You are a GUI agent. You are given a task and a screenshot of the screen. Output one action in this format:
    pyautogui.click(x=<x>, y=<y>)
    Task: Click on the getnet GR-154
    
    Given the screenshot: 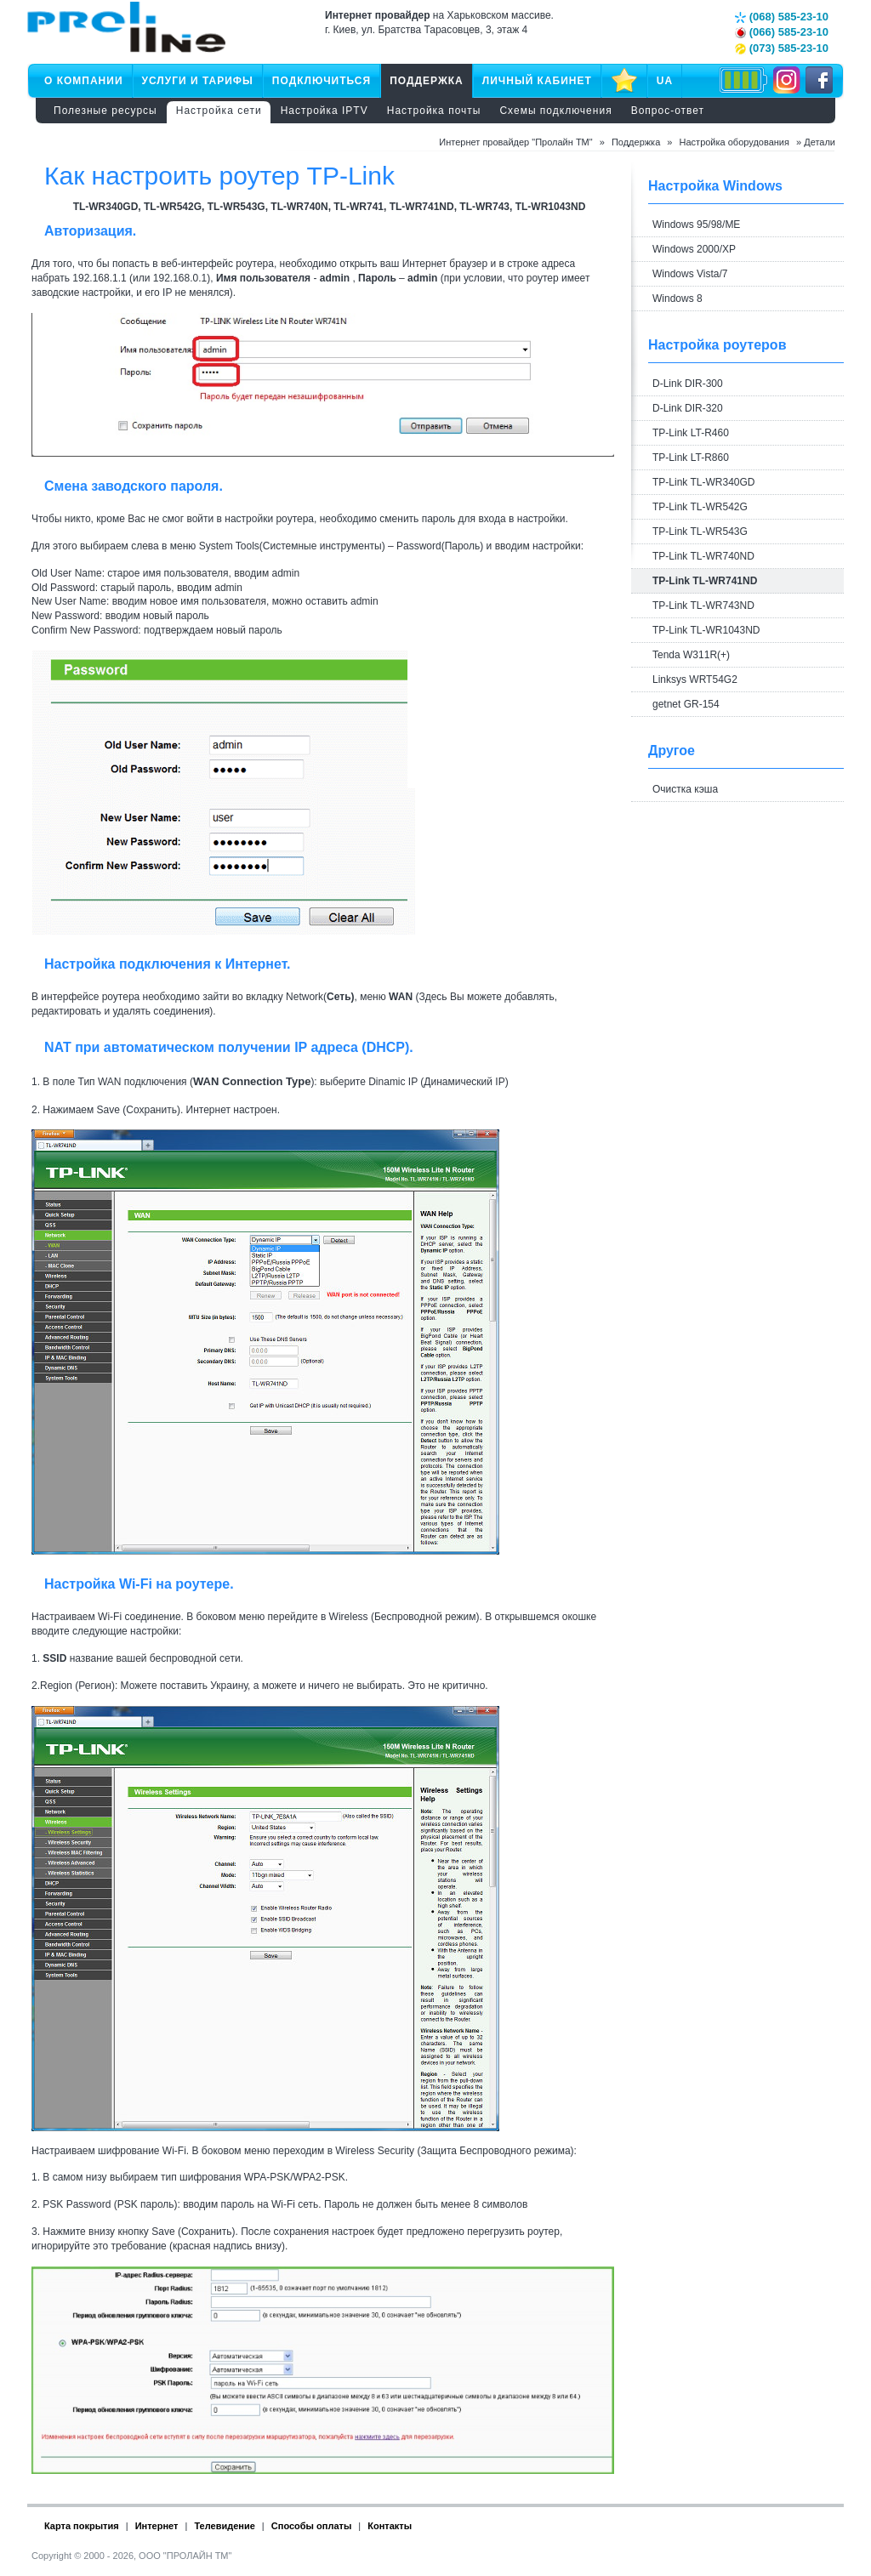 What is the action you would take?
    pyautogui.click(x=686, y=704)
    